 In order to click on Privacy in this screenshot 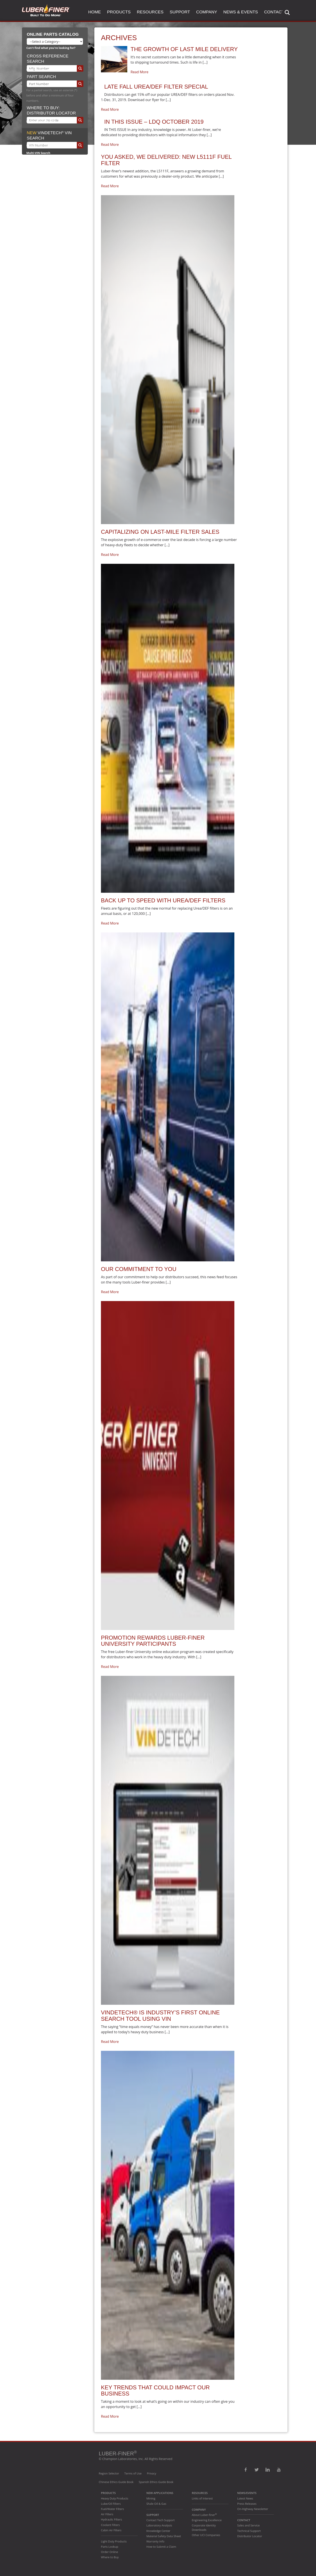, I will do `click(151, 2473)`.